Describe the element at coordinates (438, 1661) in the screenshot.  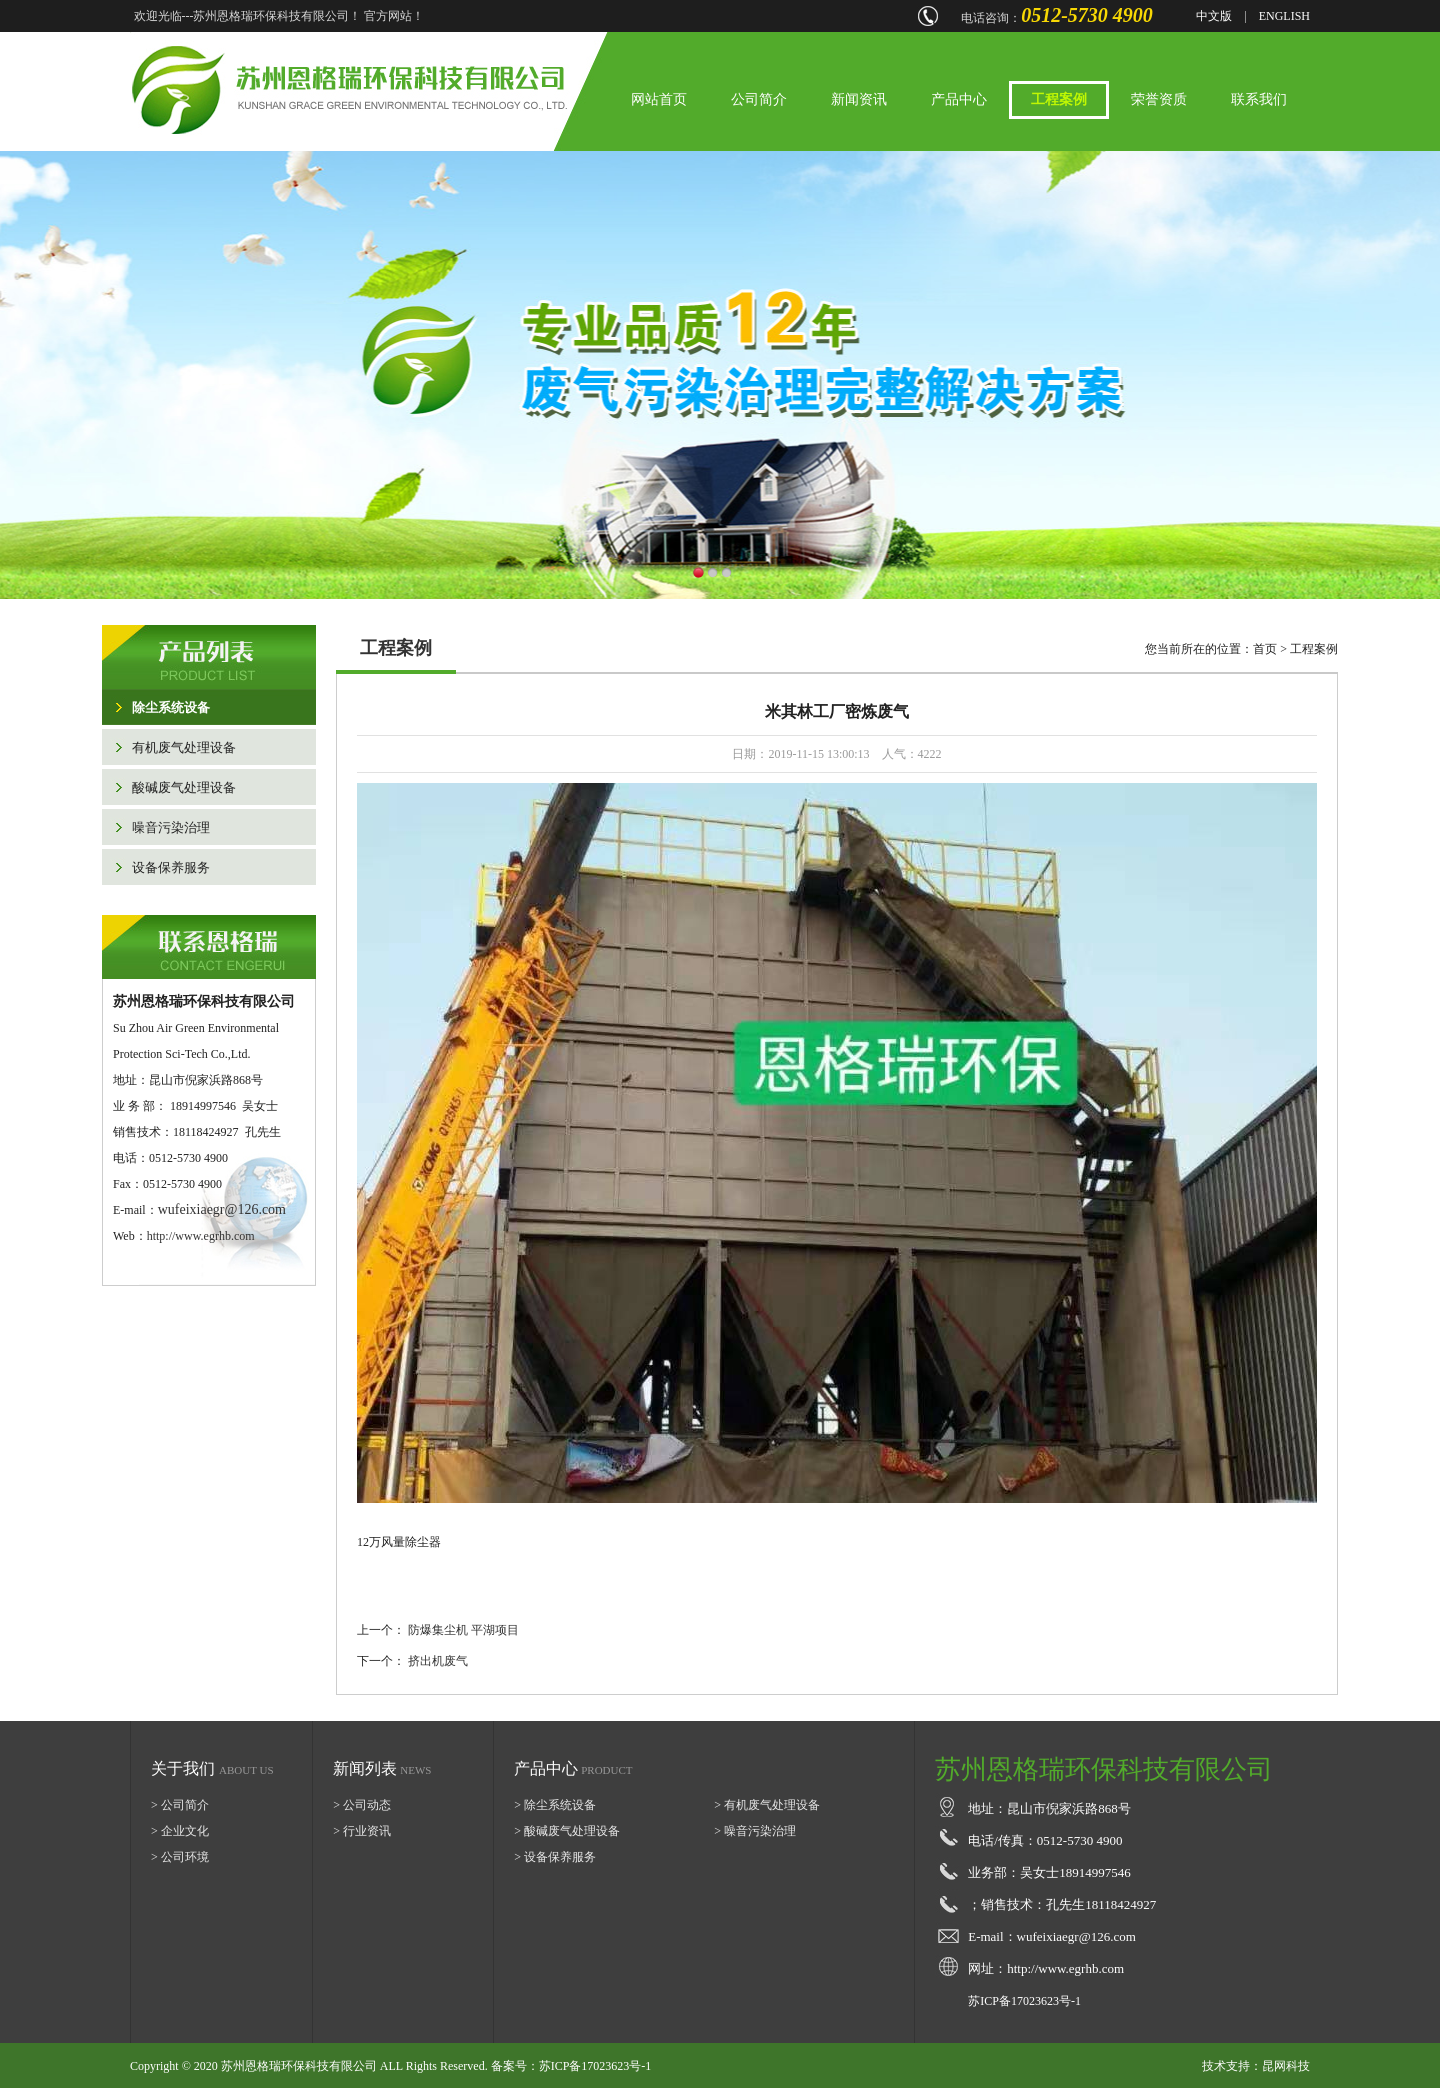
I see `挤出机废气` at that location.